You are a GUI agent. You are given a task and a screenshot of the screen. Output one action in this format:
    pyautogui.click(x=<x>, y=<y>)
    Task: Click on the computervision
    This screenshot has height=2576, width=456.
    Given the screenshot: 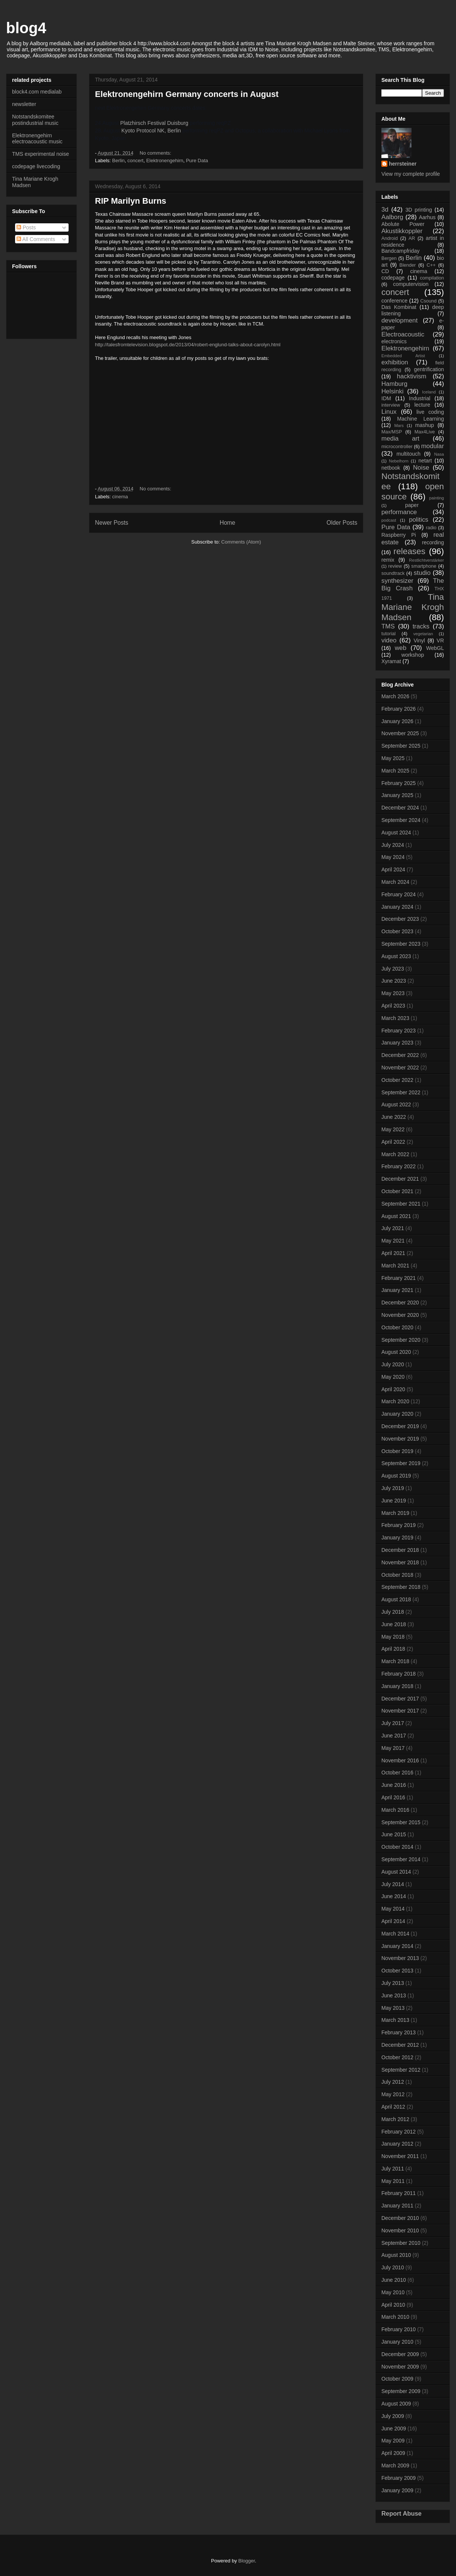 What is the action you would take?
    pyautogui.click(x=410, y=284)
    